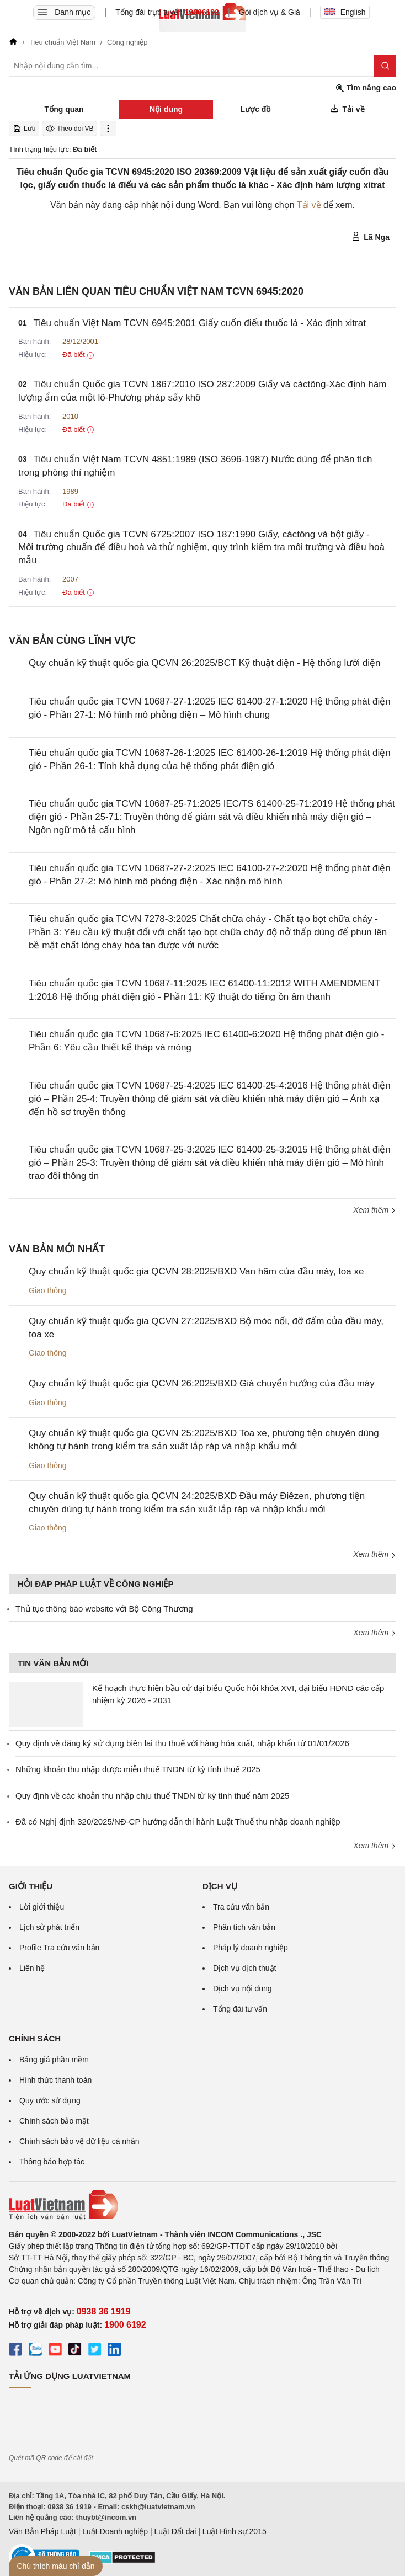  I want to click on Thủ tục thông báo website với Bộ Công Thương, so click(104, 1608).